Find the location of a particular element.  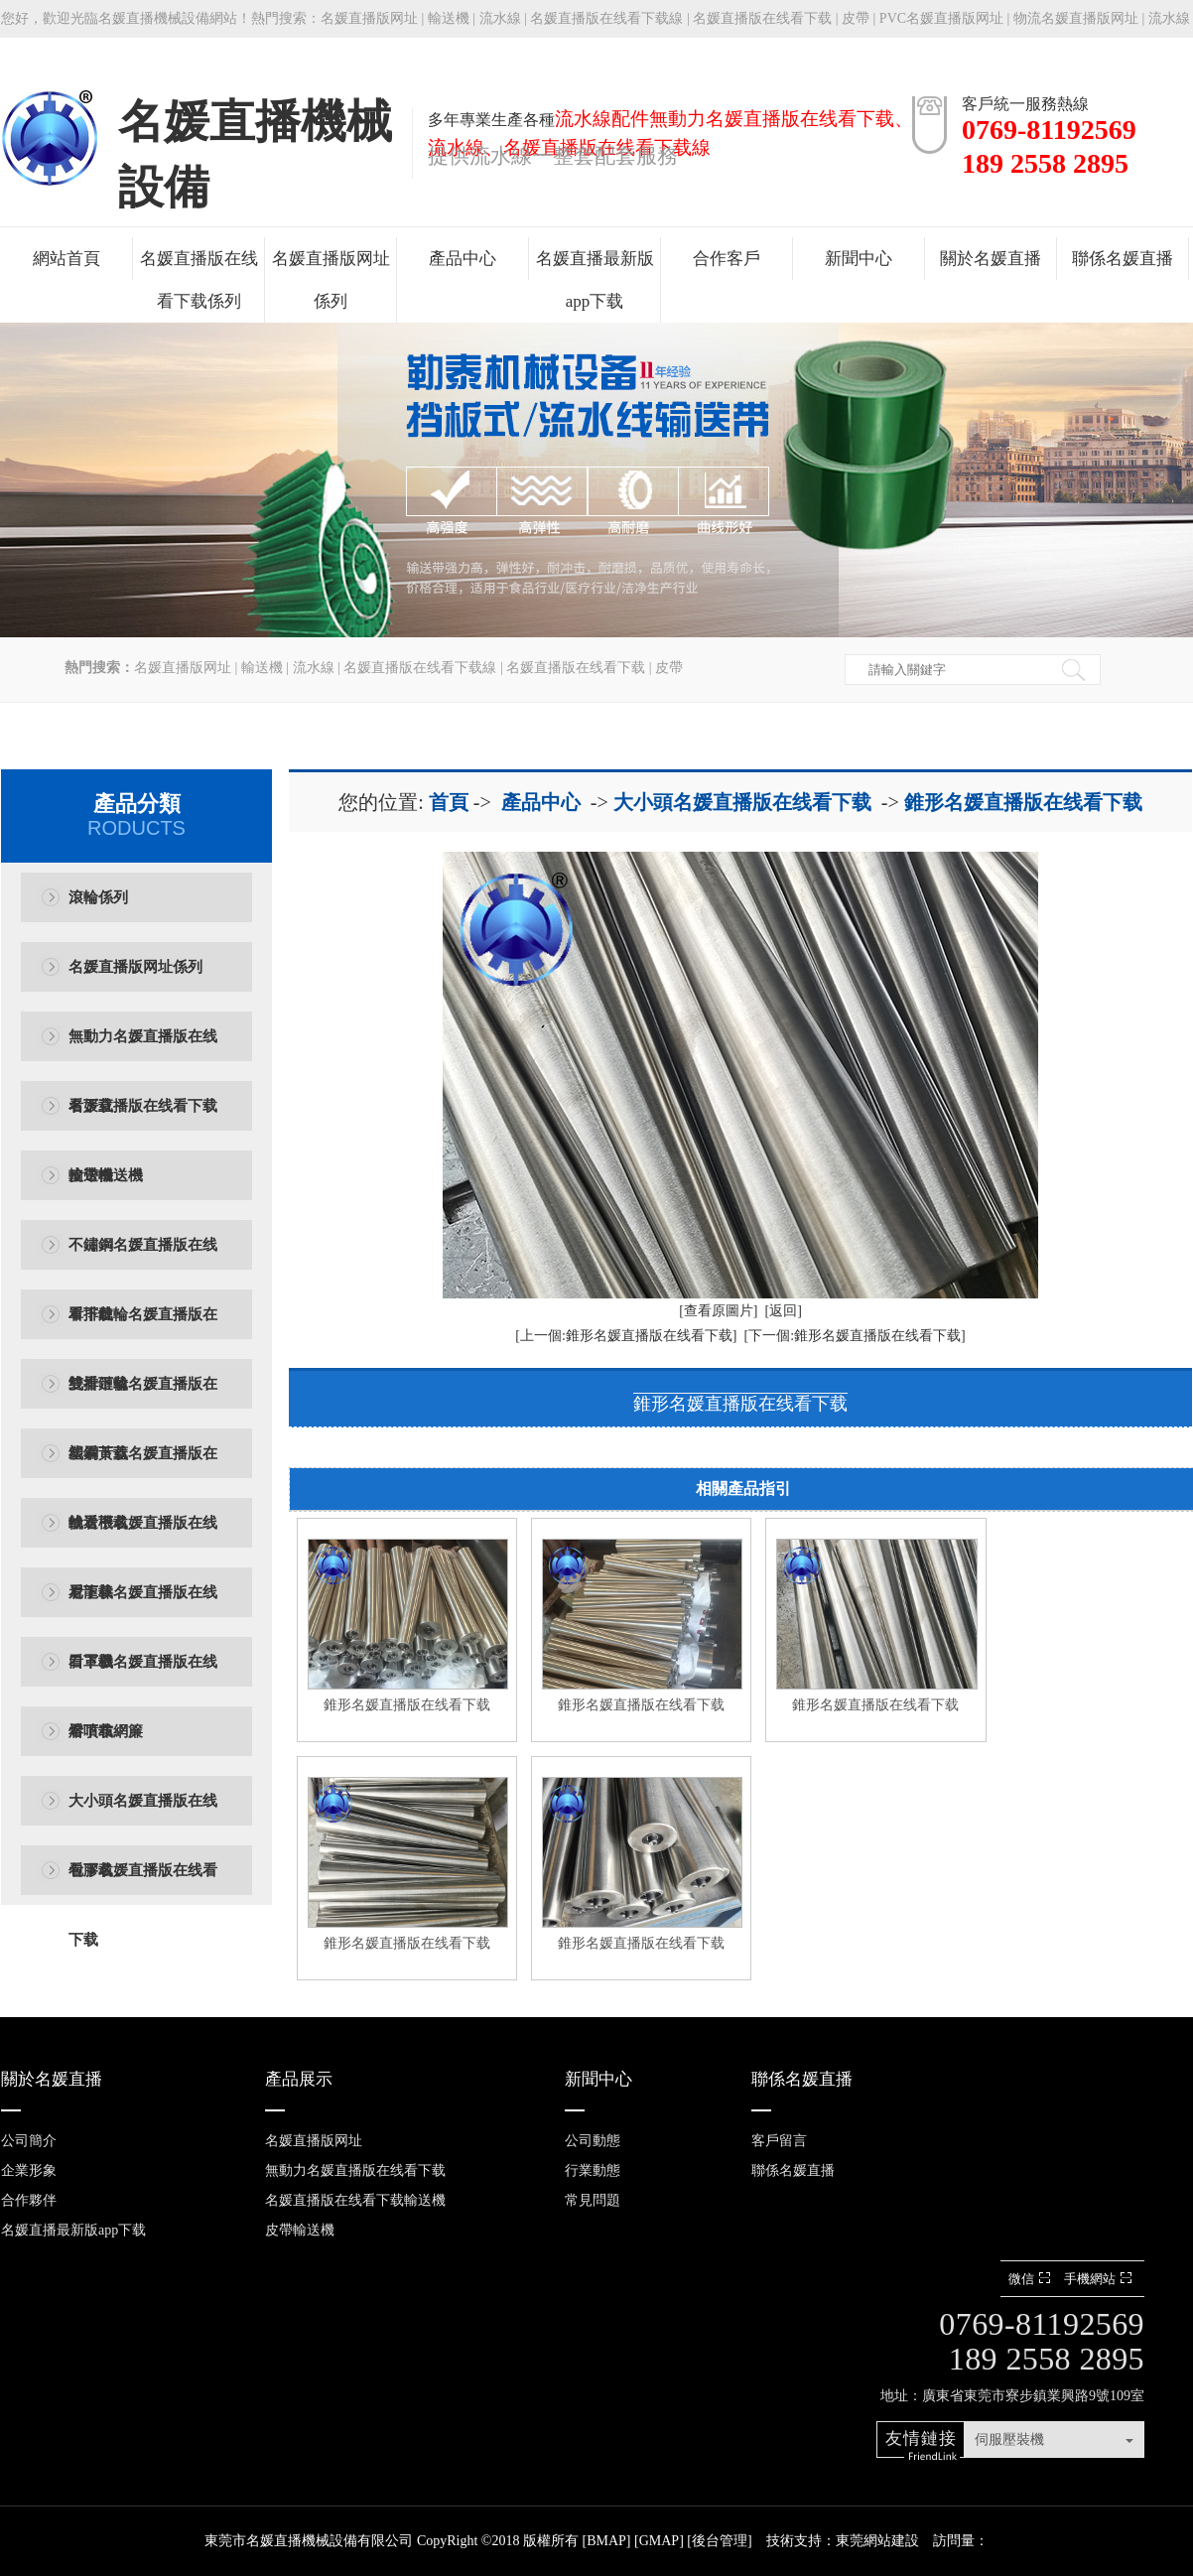

不鏽鋼名媛直播版在线看下载 is located at coordinates (142, 1258).